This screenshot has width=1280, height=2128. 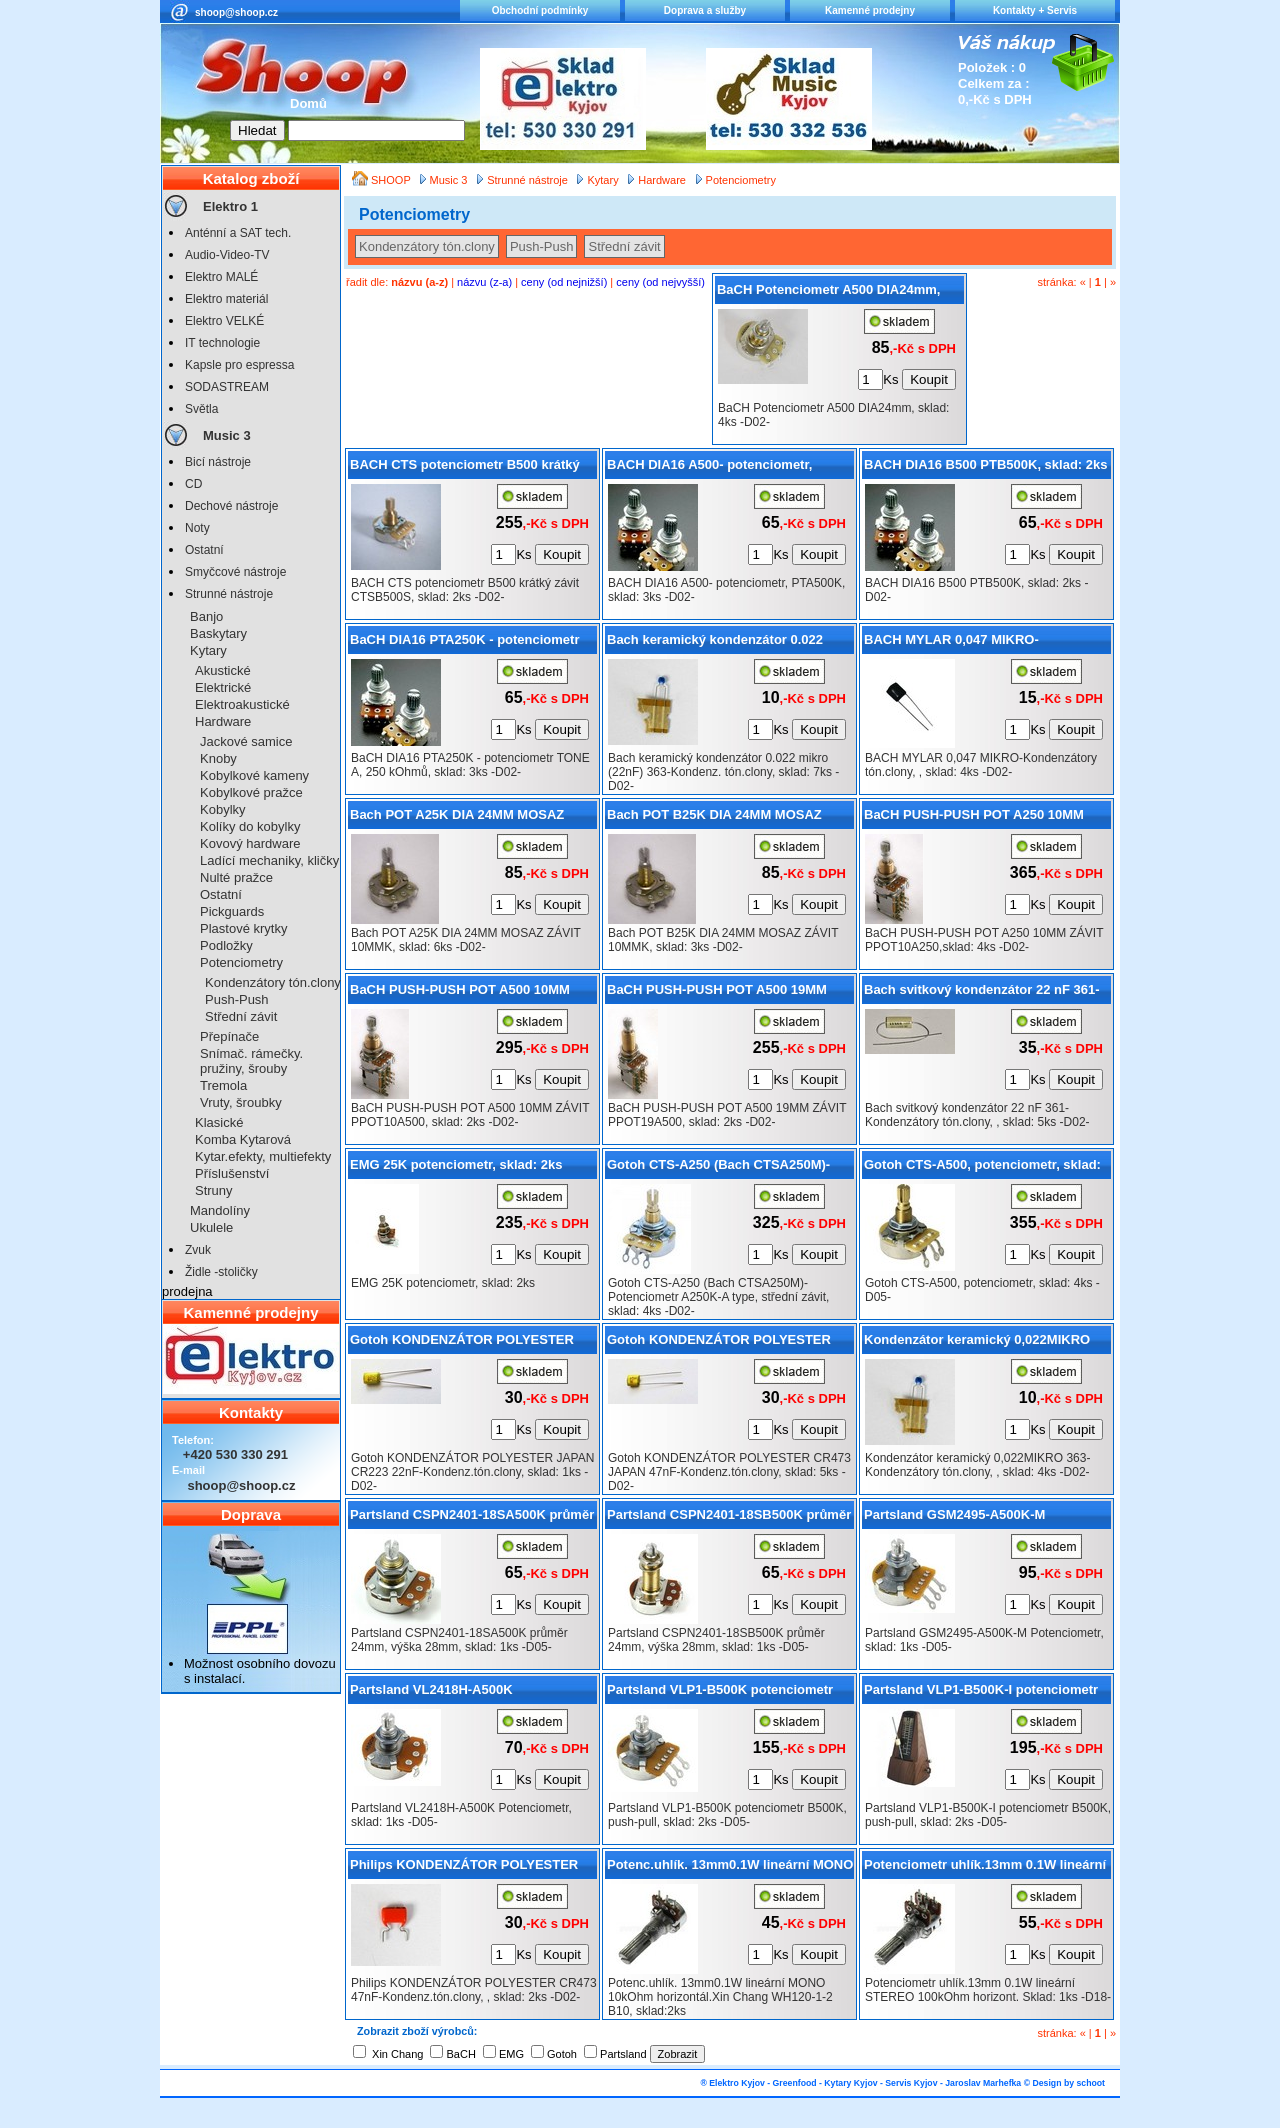 What do you see at coordinates (976, 818) in the screenshot?
I see `BaCH PUSH-PUSH POT A250 10MM ZÁVIT PPOT10A250,sklad: 4ks -D02-` at bounding box center [976, 818].